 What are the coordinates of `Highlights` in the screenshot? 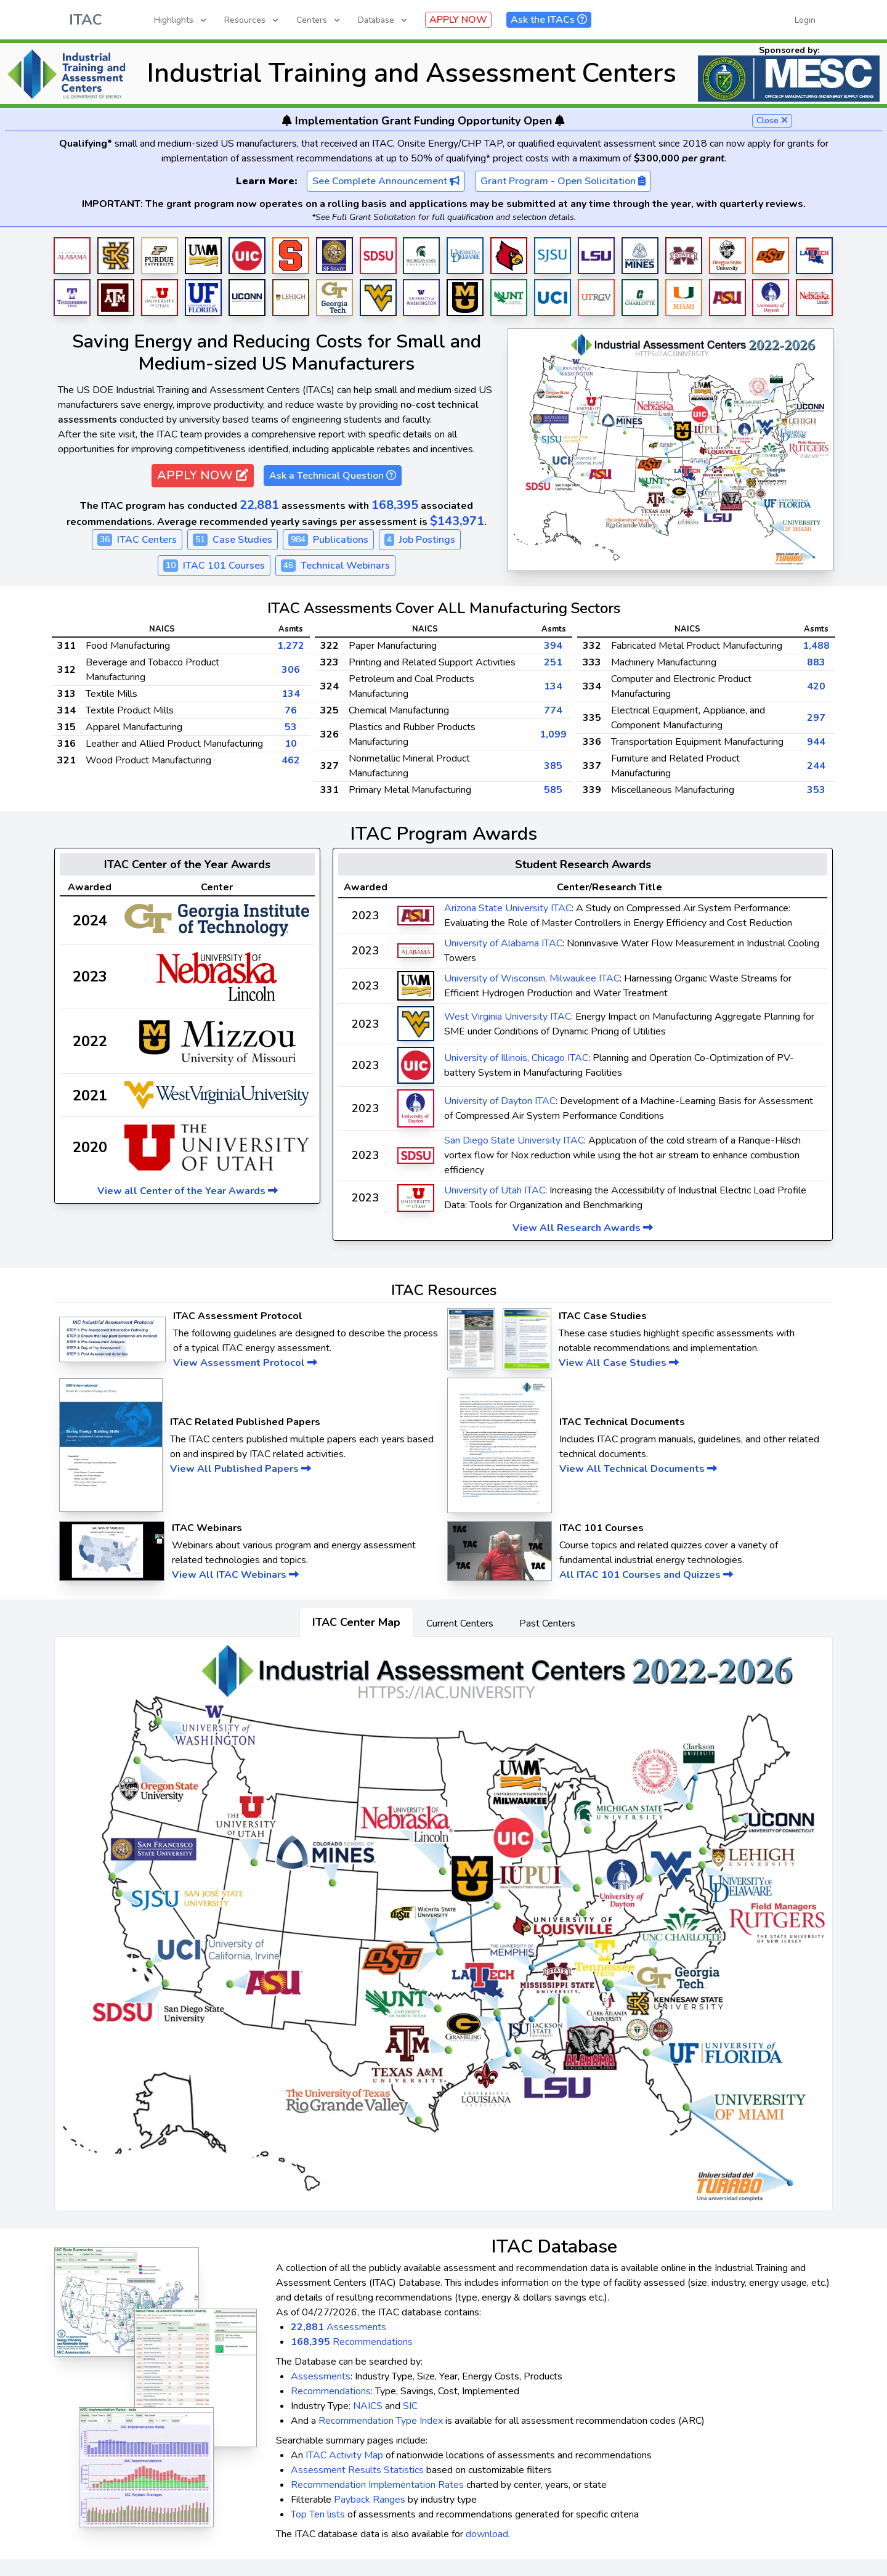 It's located at (181, 20).